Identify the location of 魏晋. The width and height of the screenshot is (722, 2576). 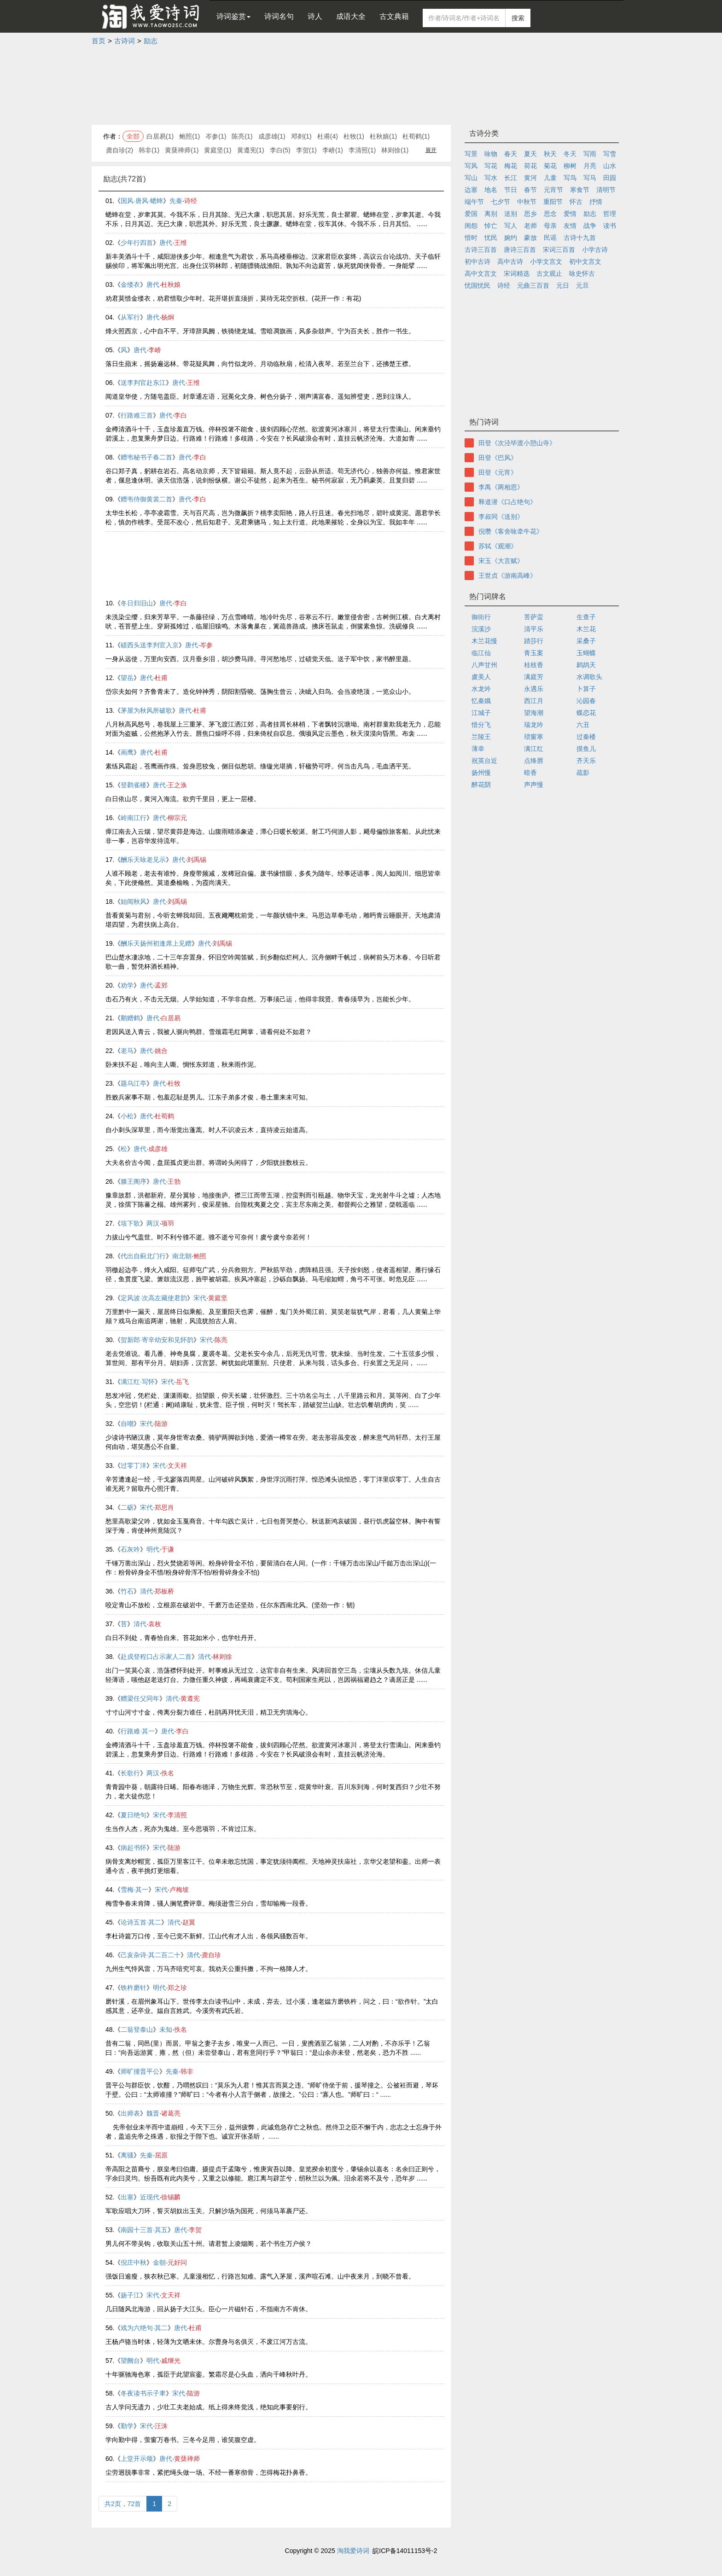
(152, 2113).